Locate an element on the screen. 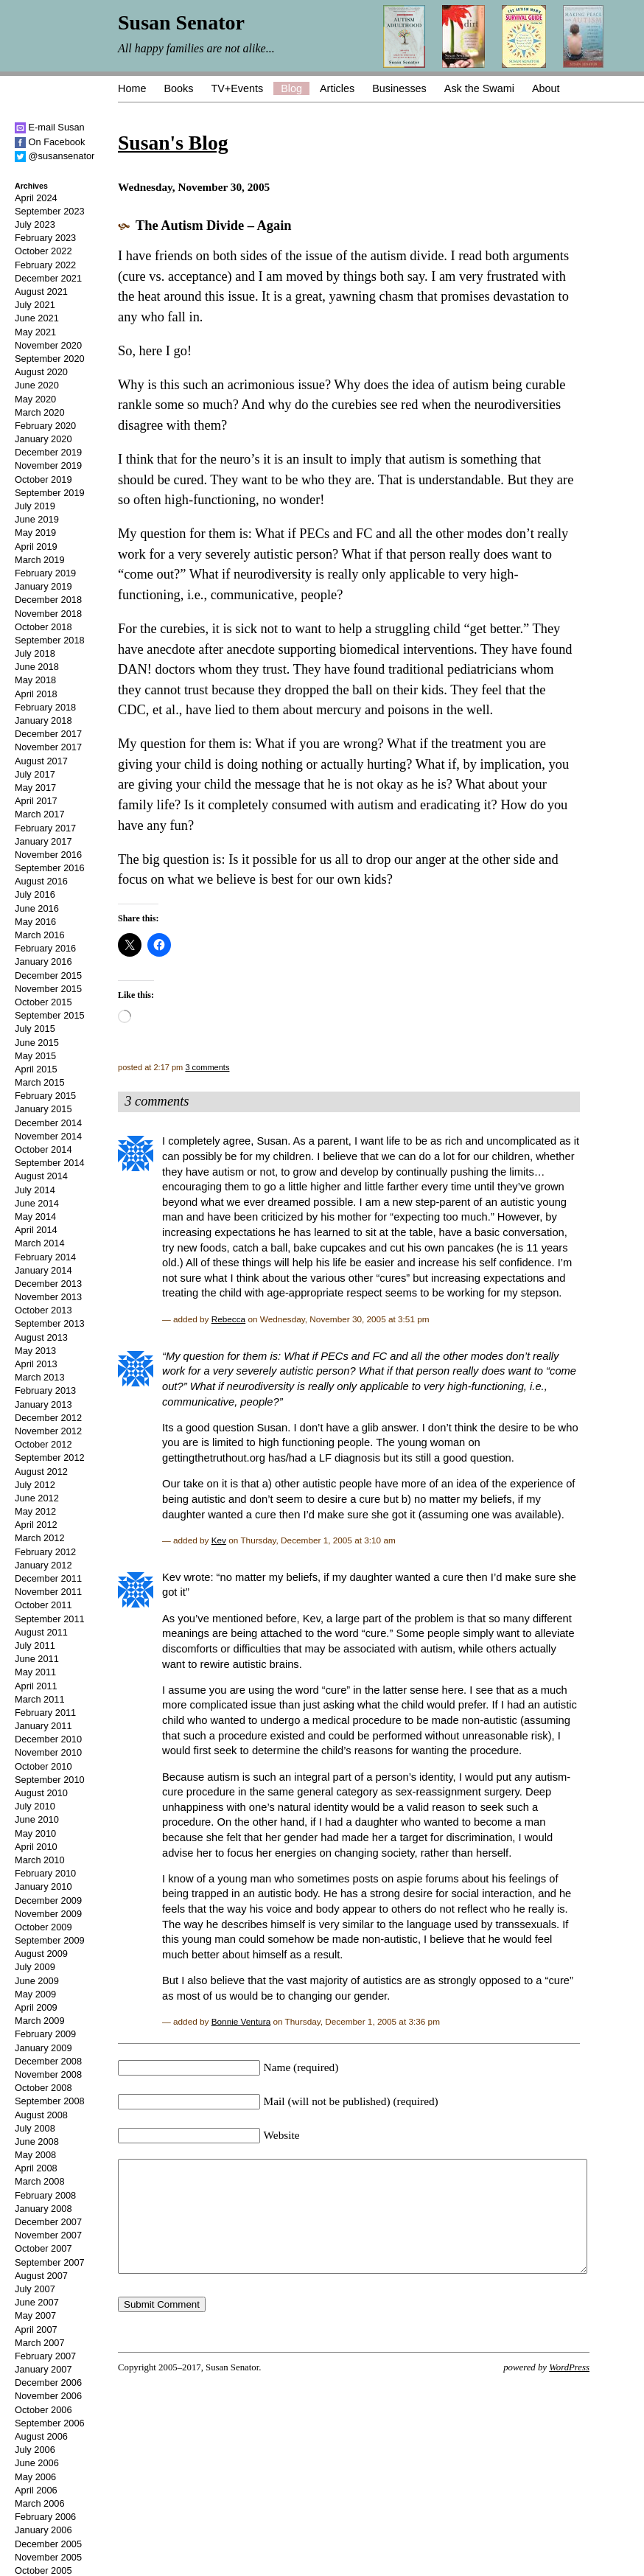  March 2008 is located at coordinates (40, 2181).